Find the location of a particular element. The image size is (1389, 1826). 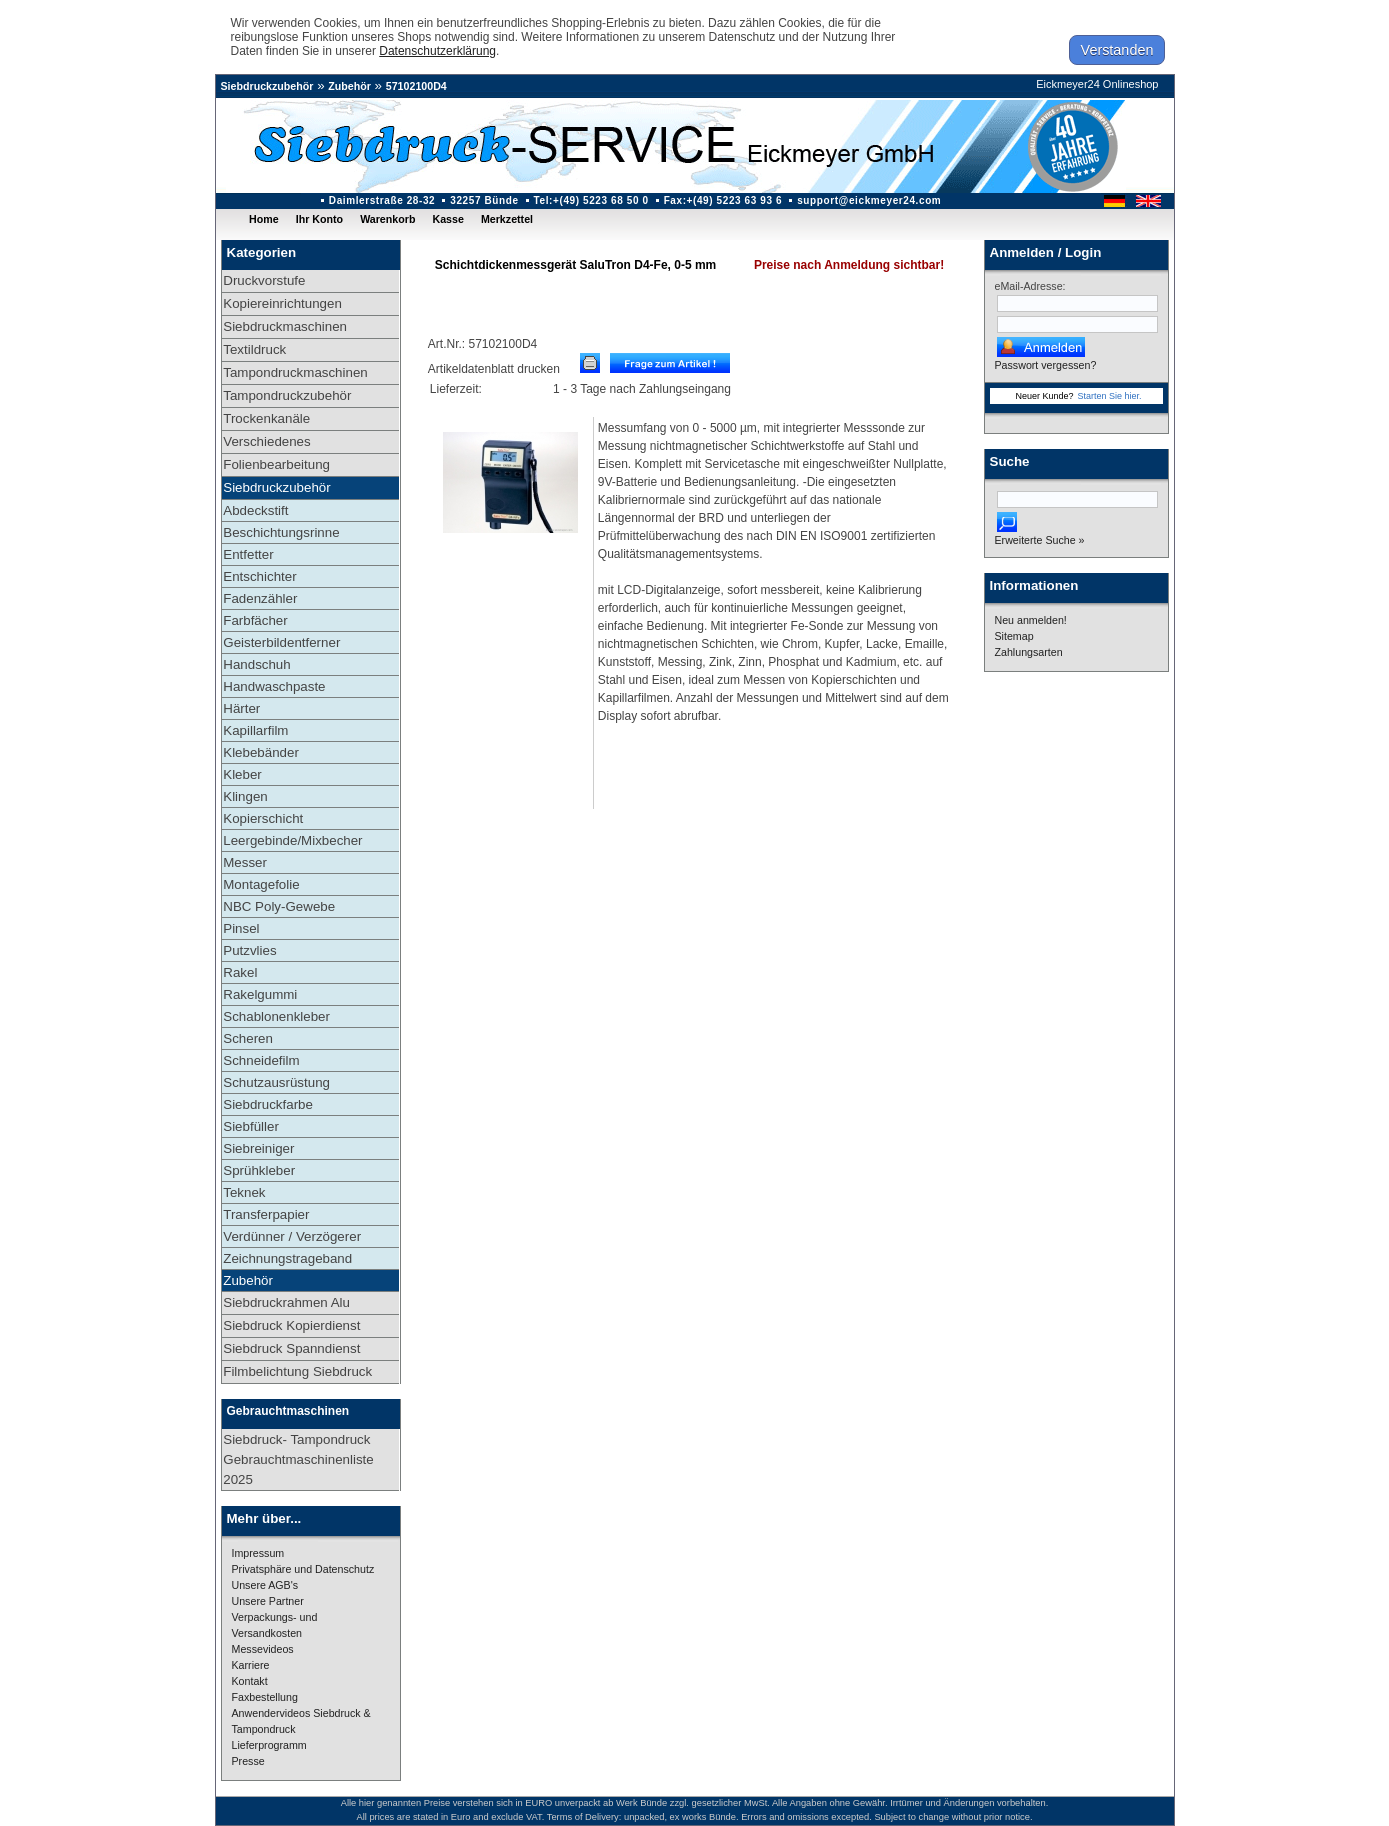

Unsere AGB's is located at coordinates (265, 1585).